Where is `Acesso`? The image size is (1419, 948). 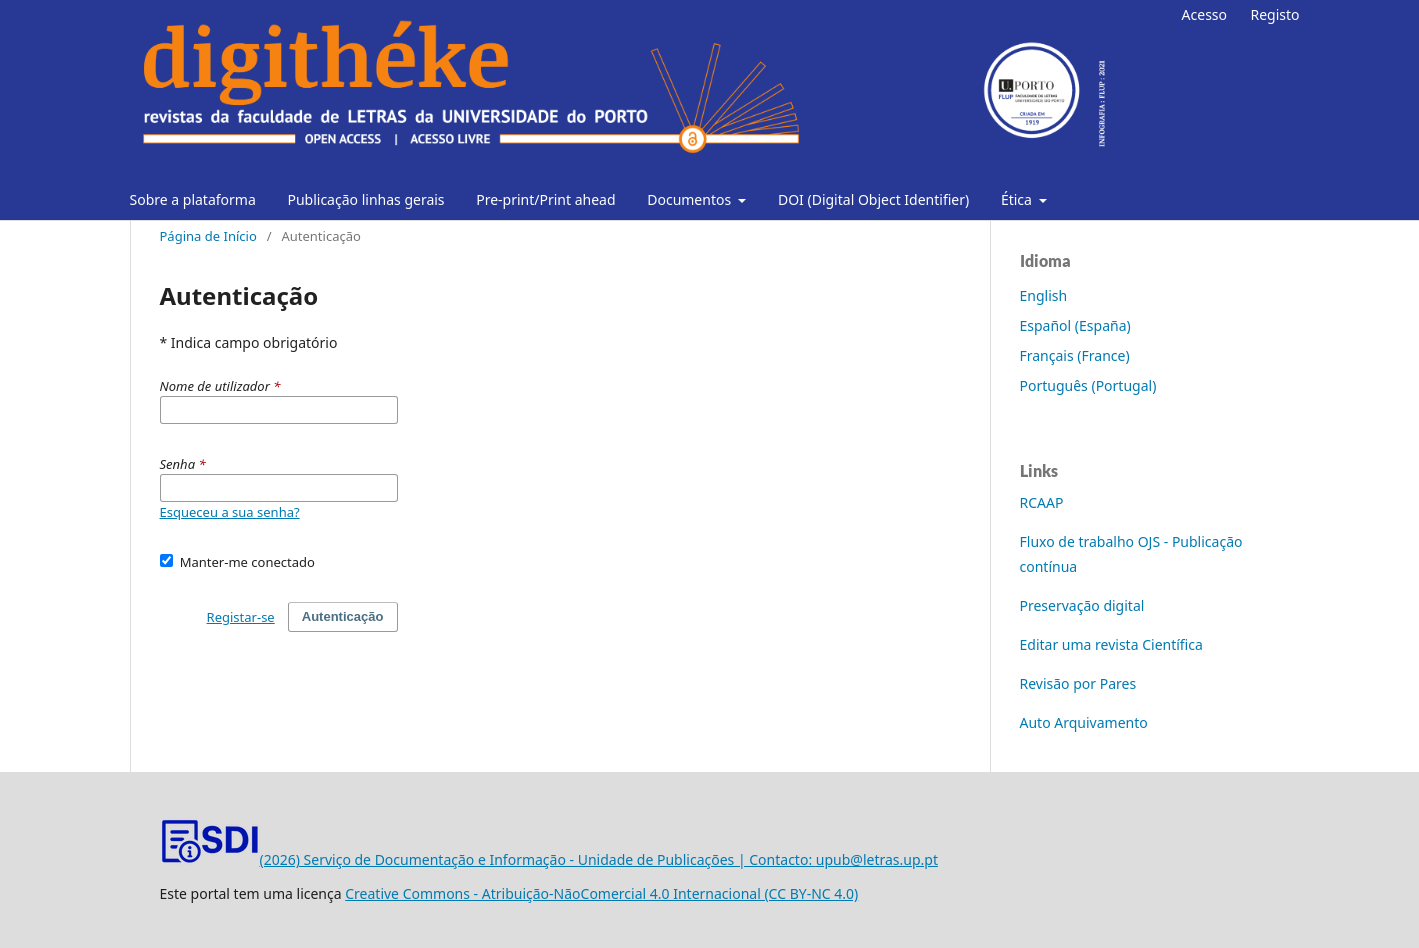 Acesso is located at coordinates (1204, 14).